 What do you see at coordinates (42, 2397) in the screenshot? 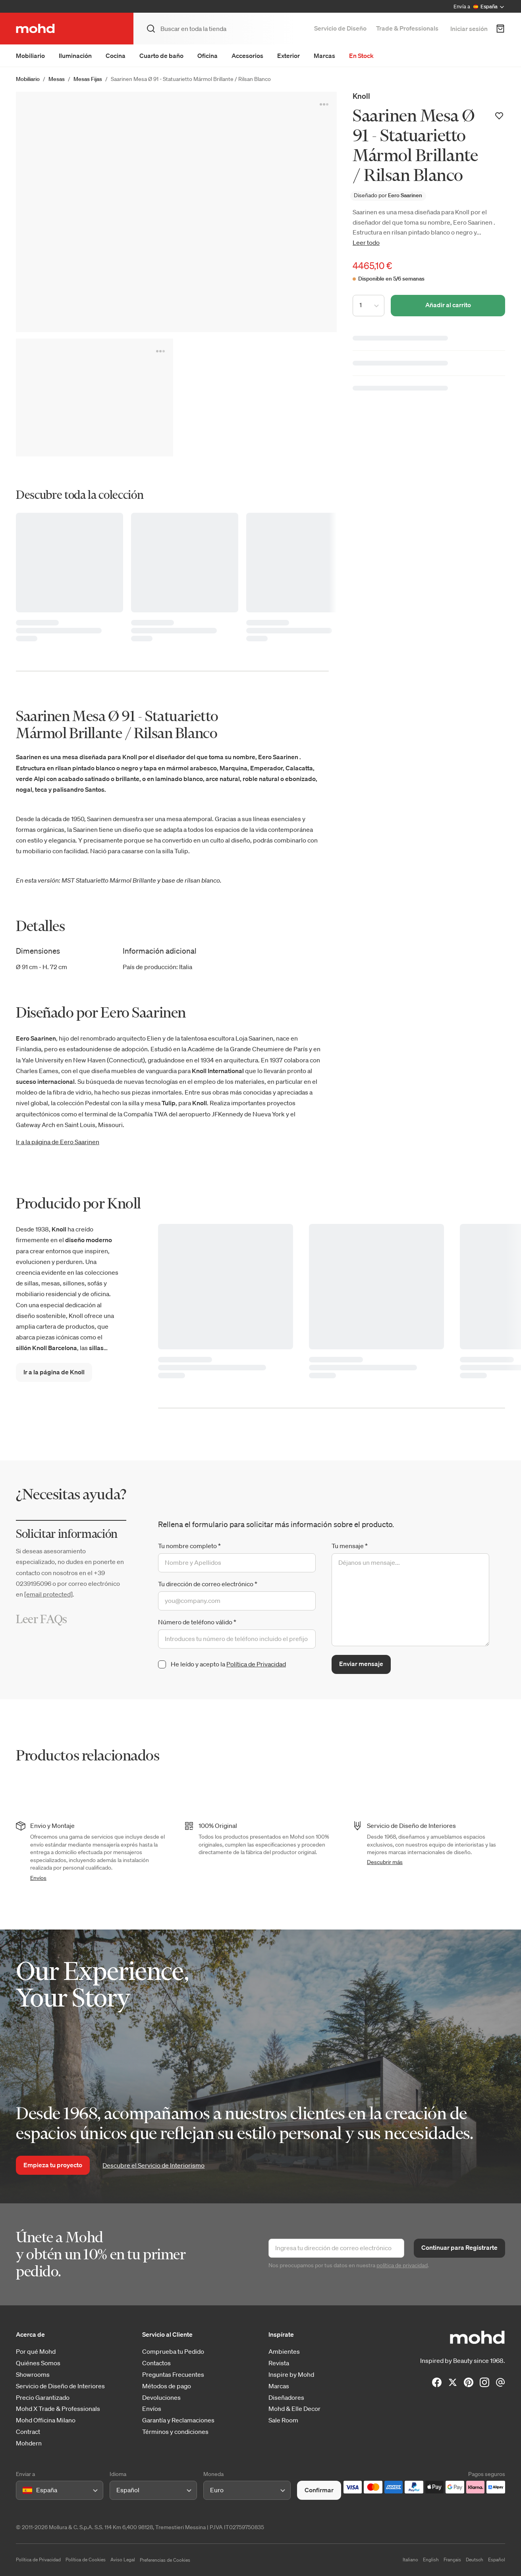
I see `Precio Garantizado` at bounding box center [42, 2397].